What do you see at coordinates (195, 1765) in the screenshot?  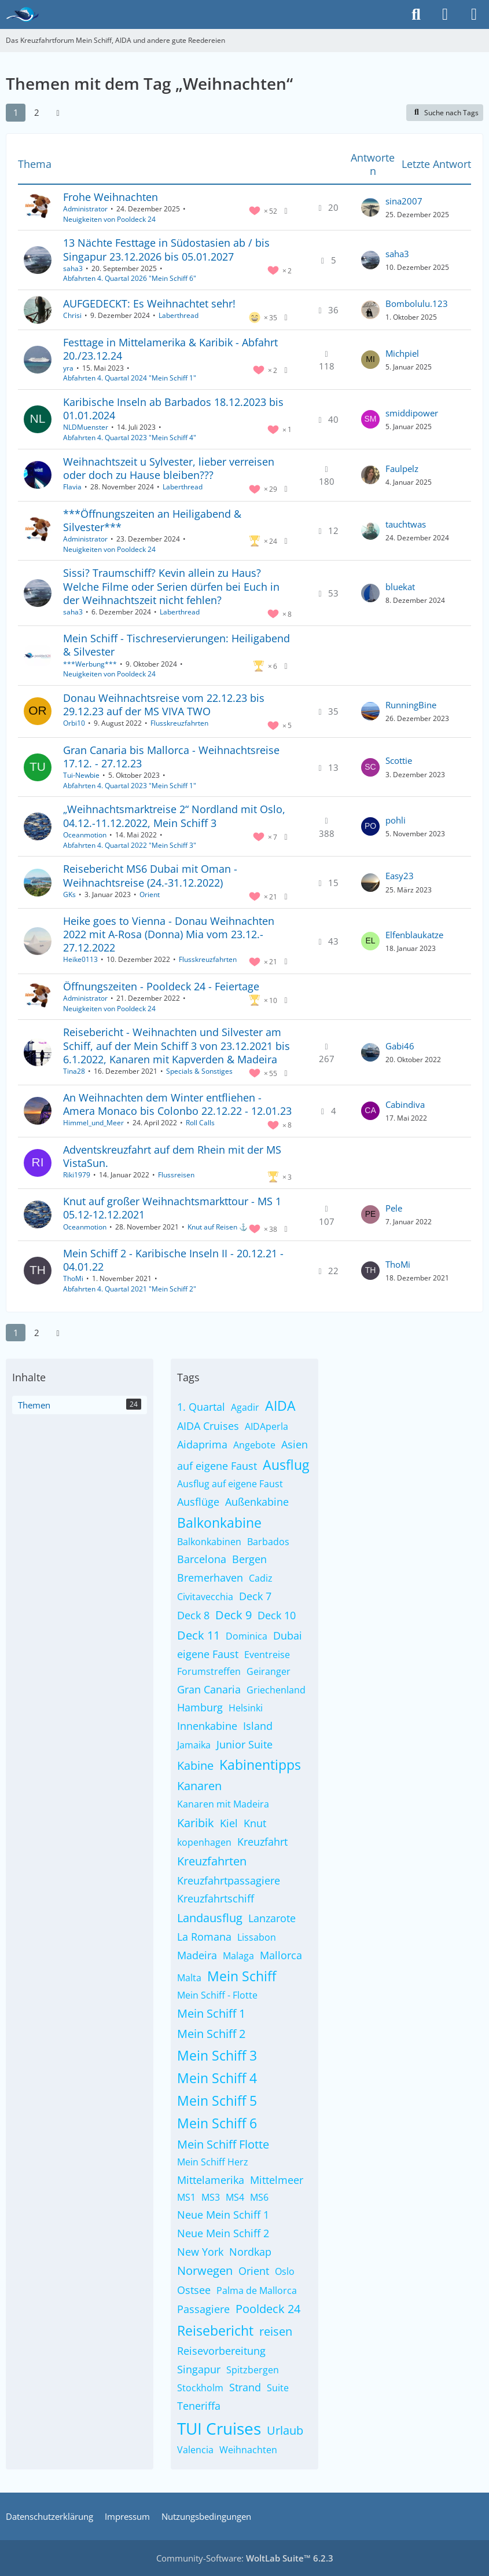 I see `Kabine` at bounding box center [195, 1765].